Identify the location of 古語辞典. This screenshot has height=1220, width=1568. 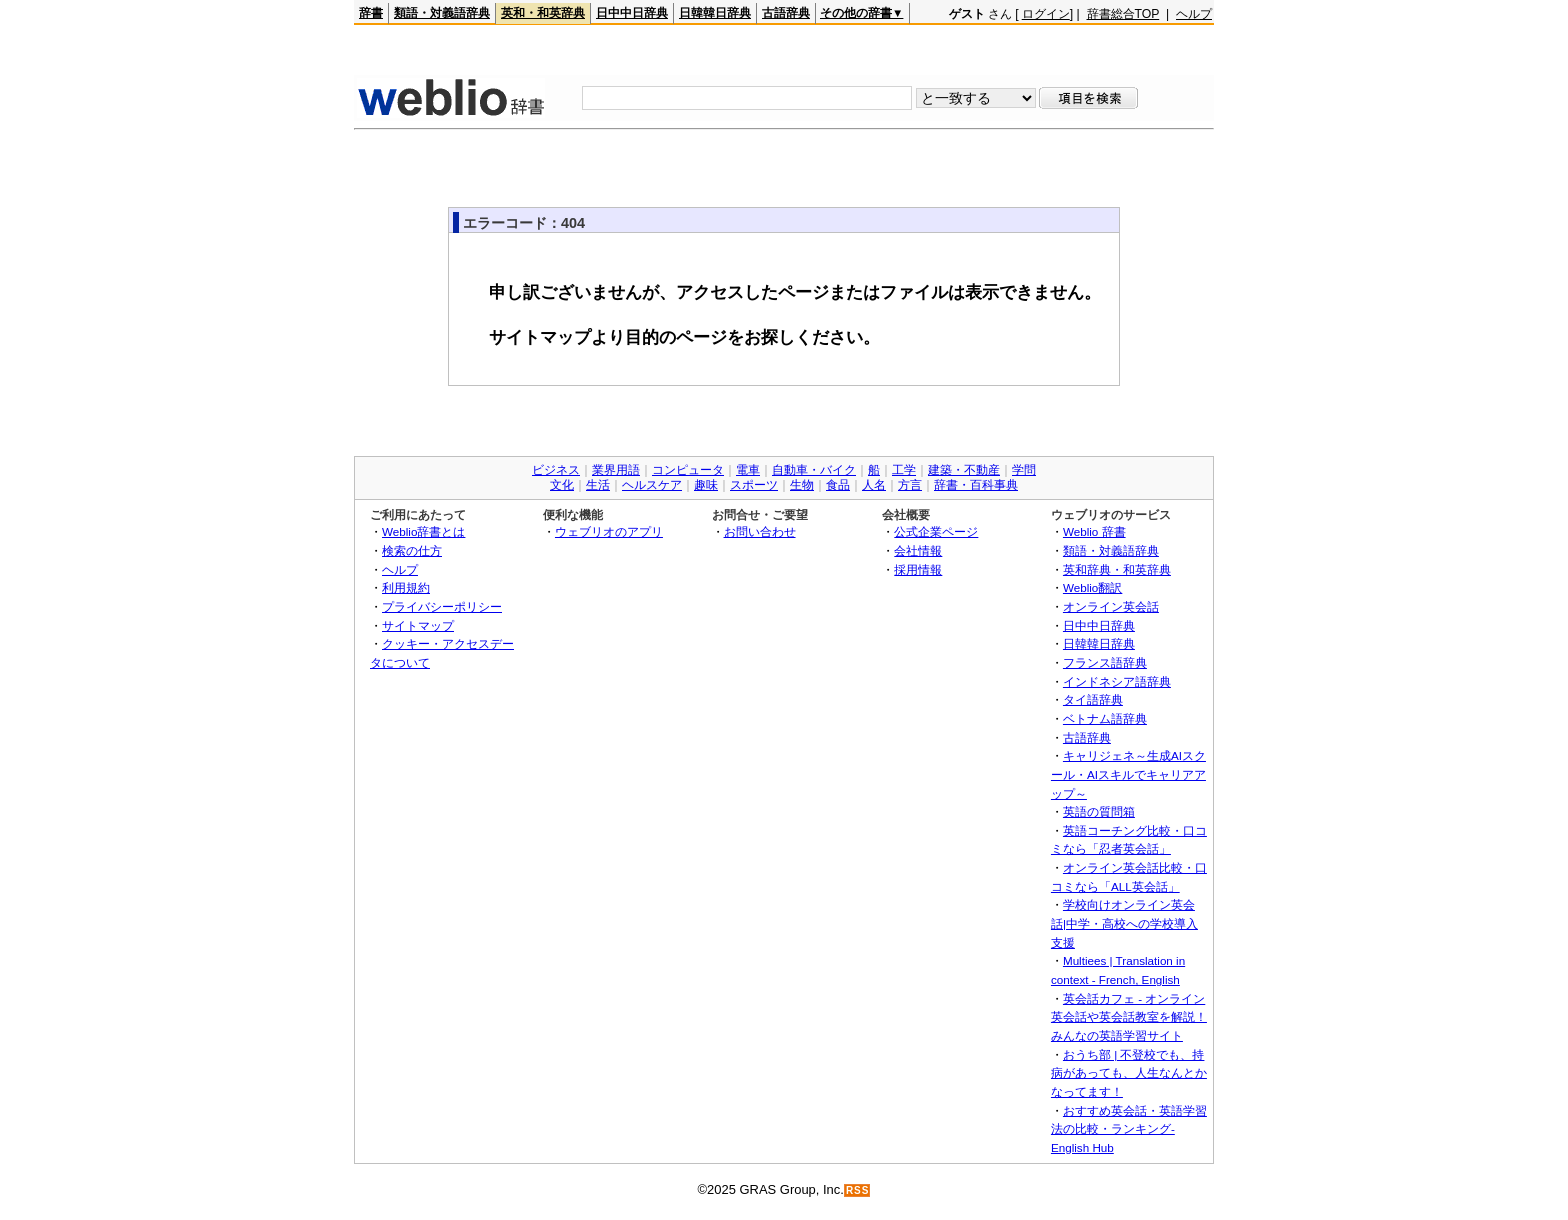
(786, 13).